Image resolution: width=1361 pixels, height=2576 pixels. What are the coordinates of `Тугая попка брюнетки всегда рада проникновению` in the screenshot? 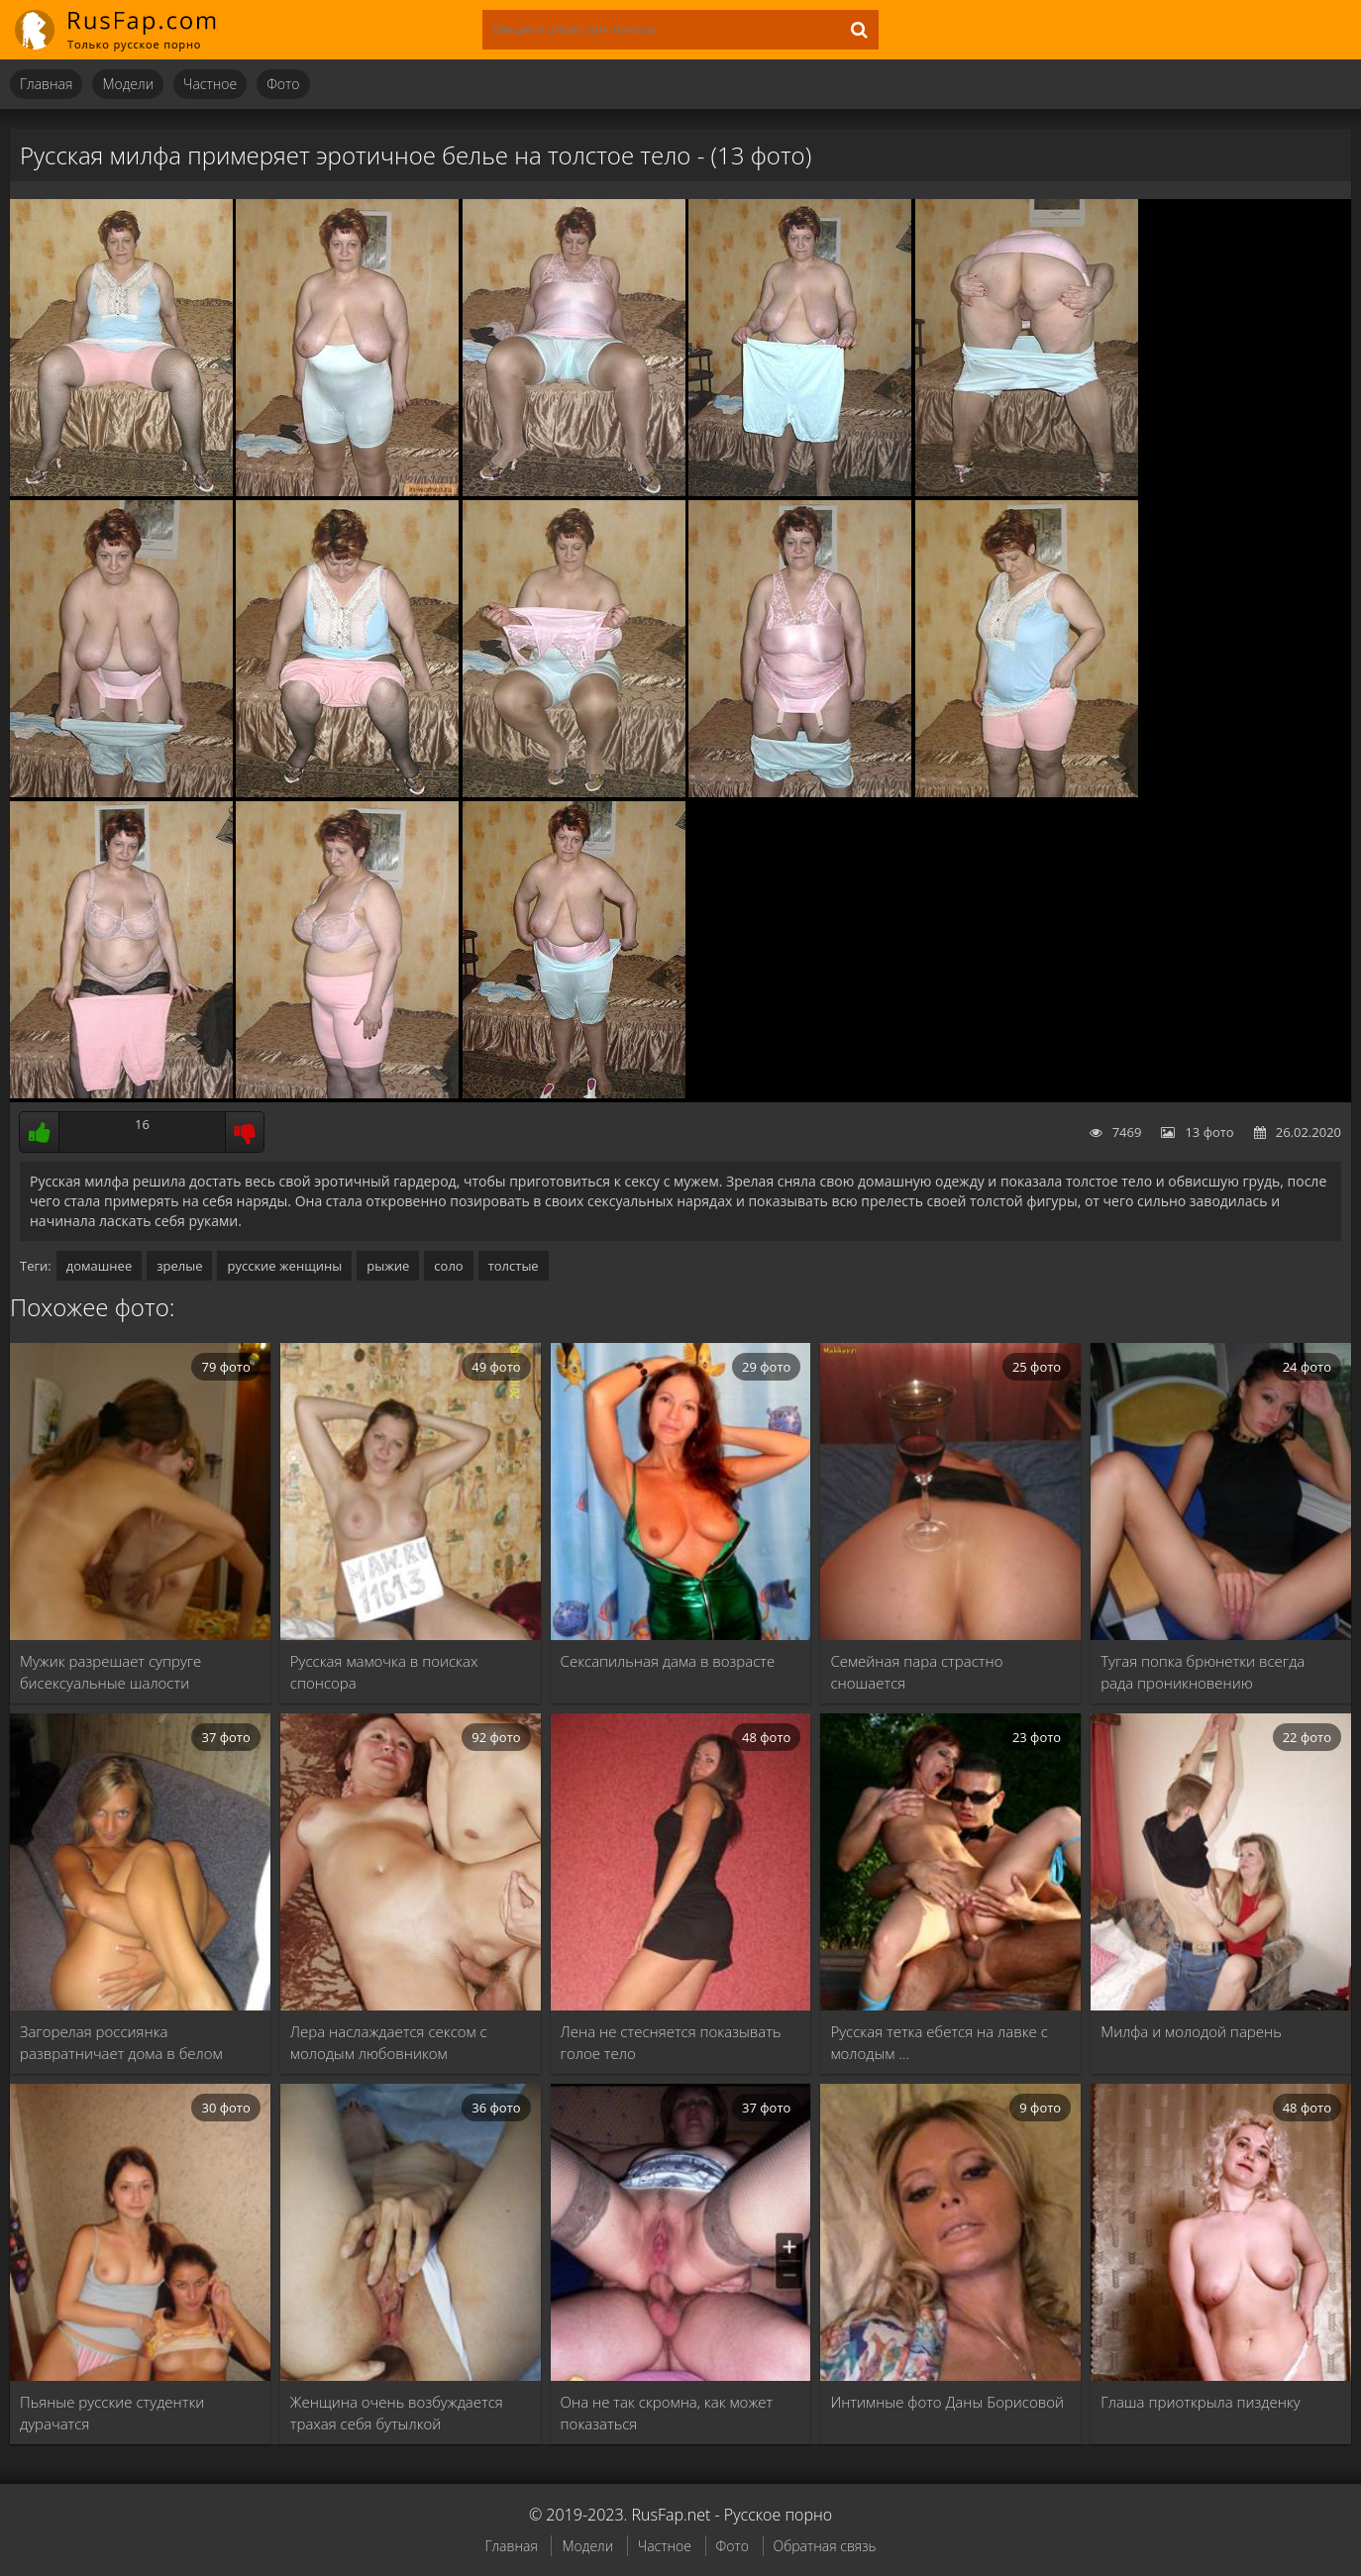 It's located at (1202, 1672).